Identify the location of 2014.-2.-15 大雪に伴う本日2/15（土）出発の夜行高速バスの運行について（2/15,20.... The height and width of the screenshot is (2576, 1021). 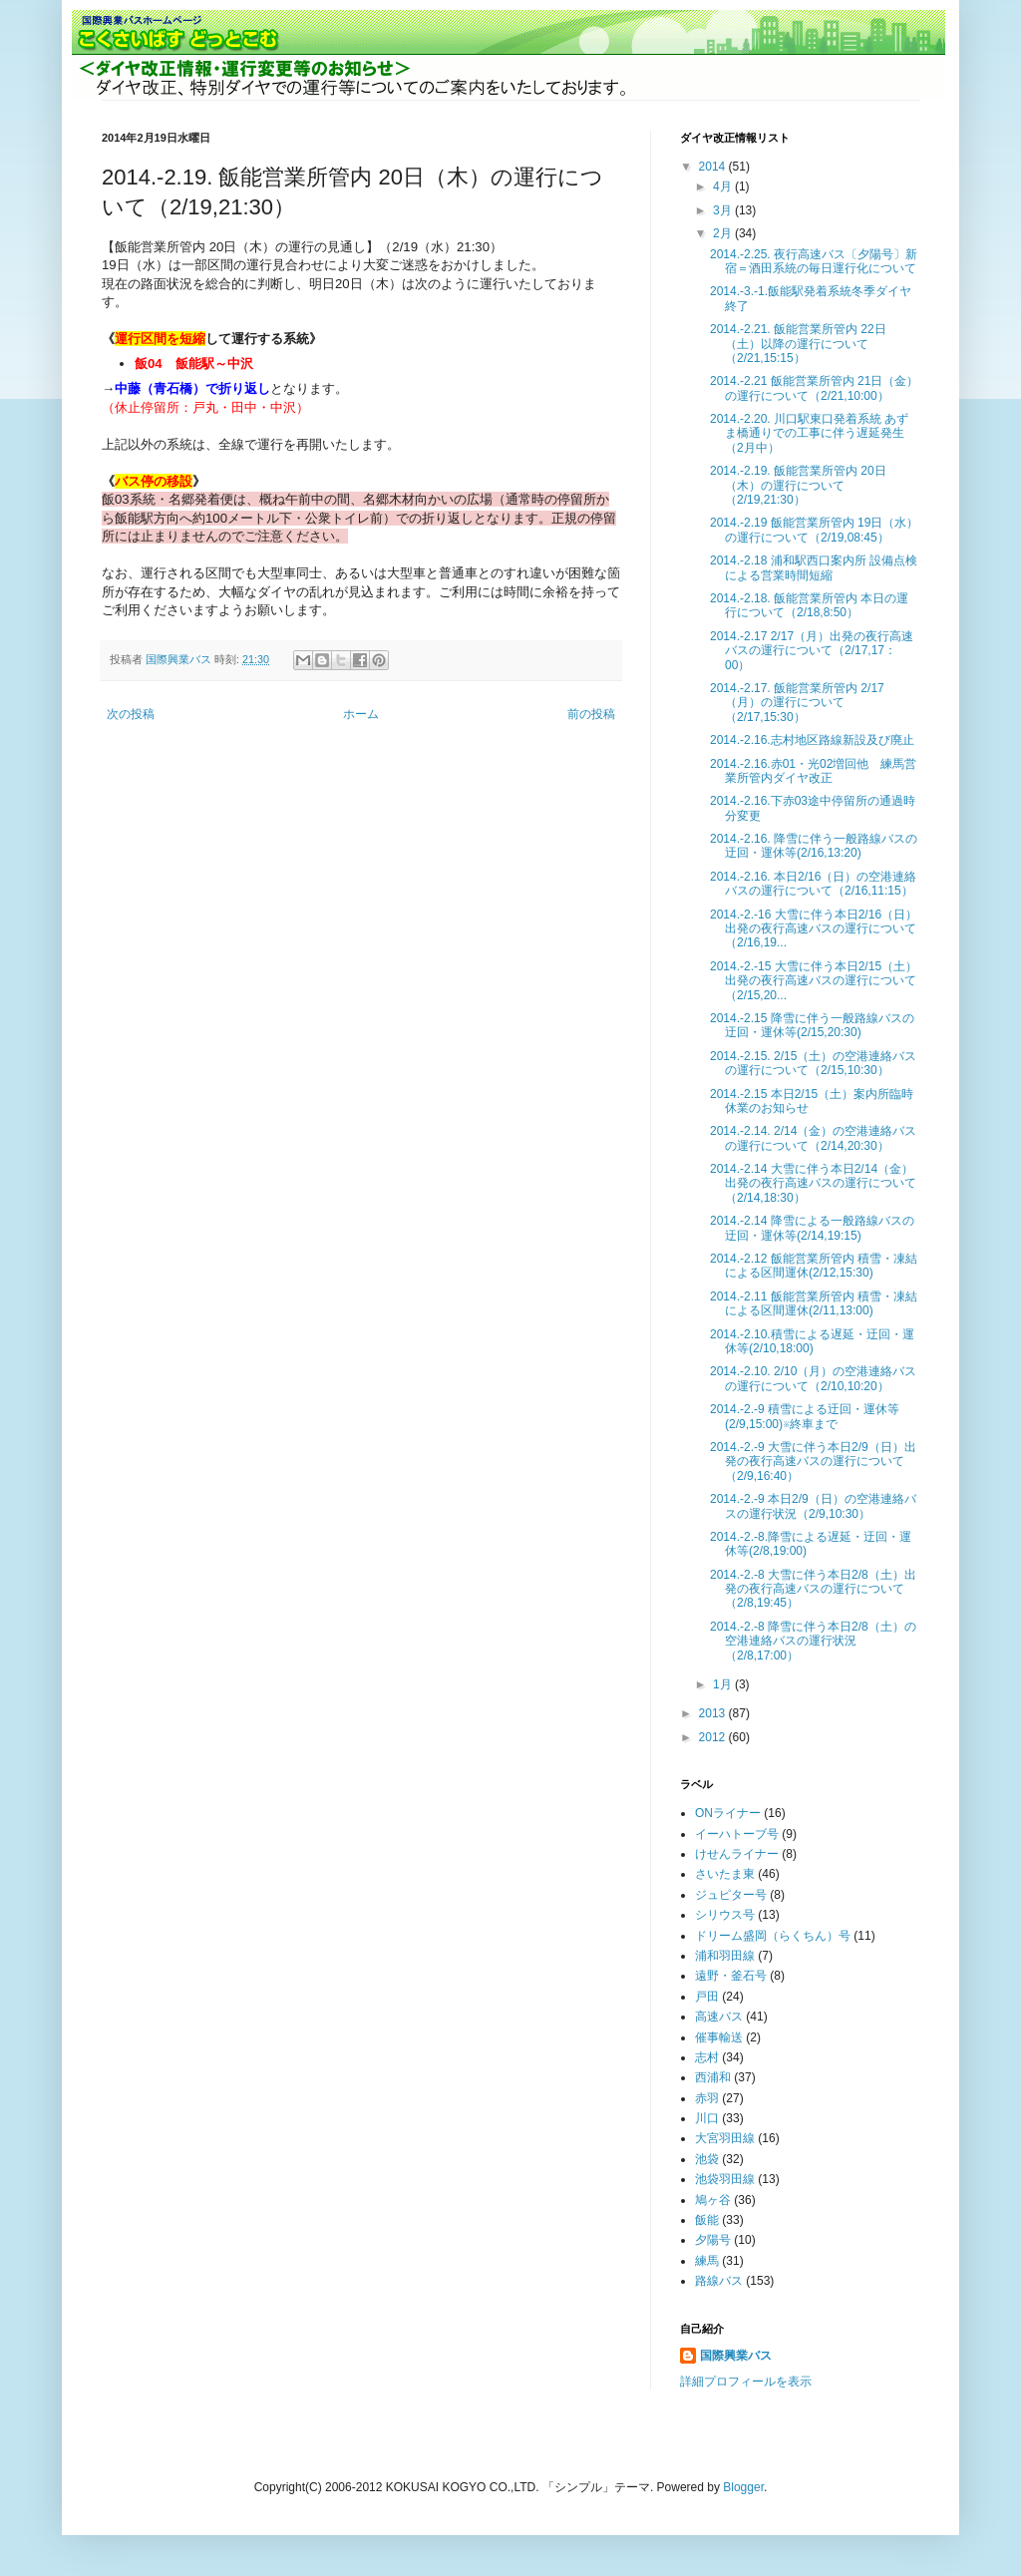
(813, 980).